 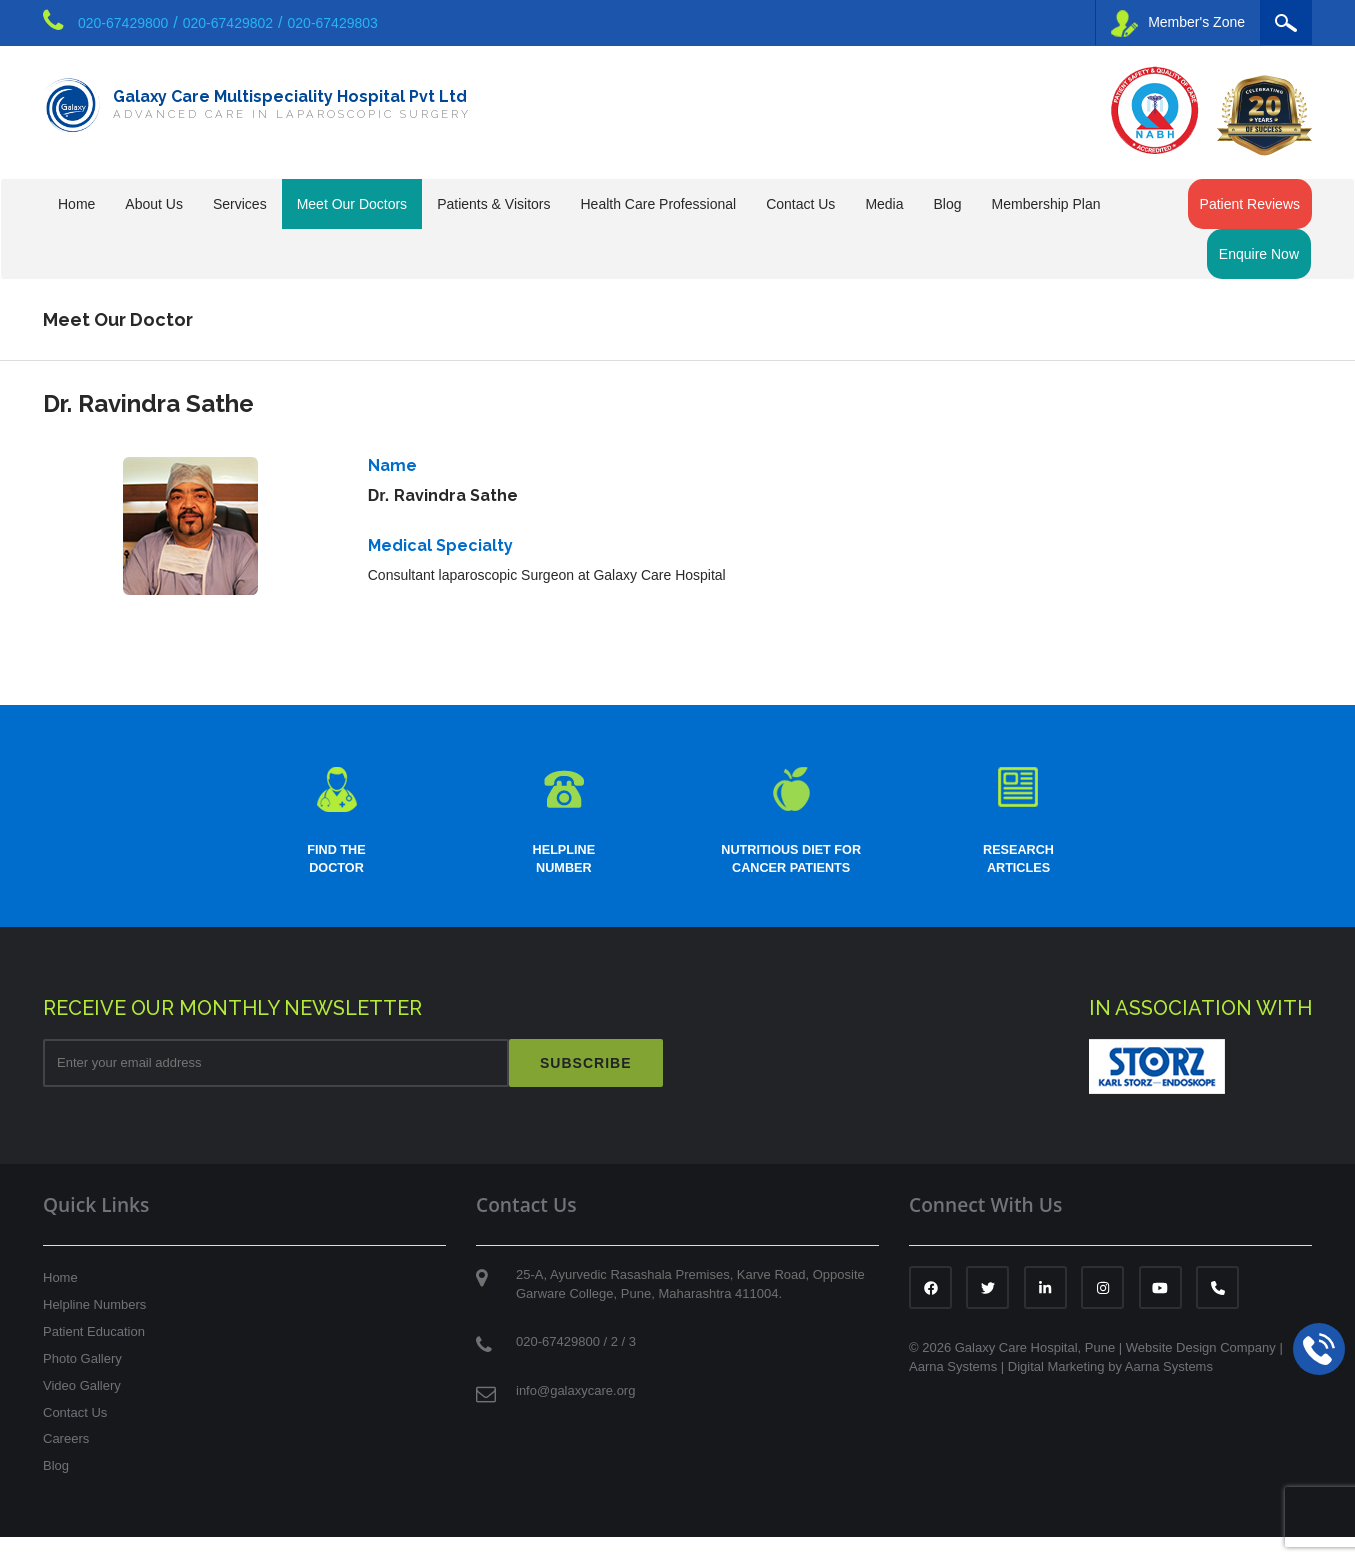 I want to click on Home, so click(x=76, y=204).